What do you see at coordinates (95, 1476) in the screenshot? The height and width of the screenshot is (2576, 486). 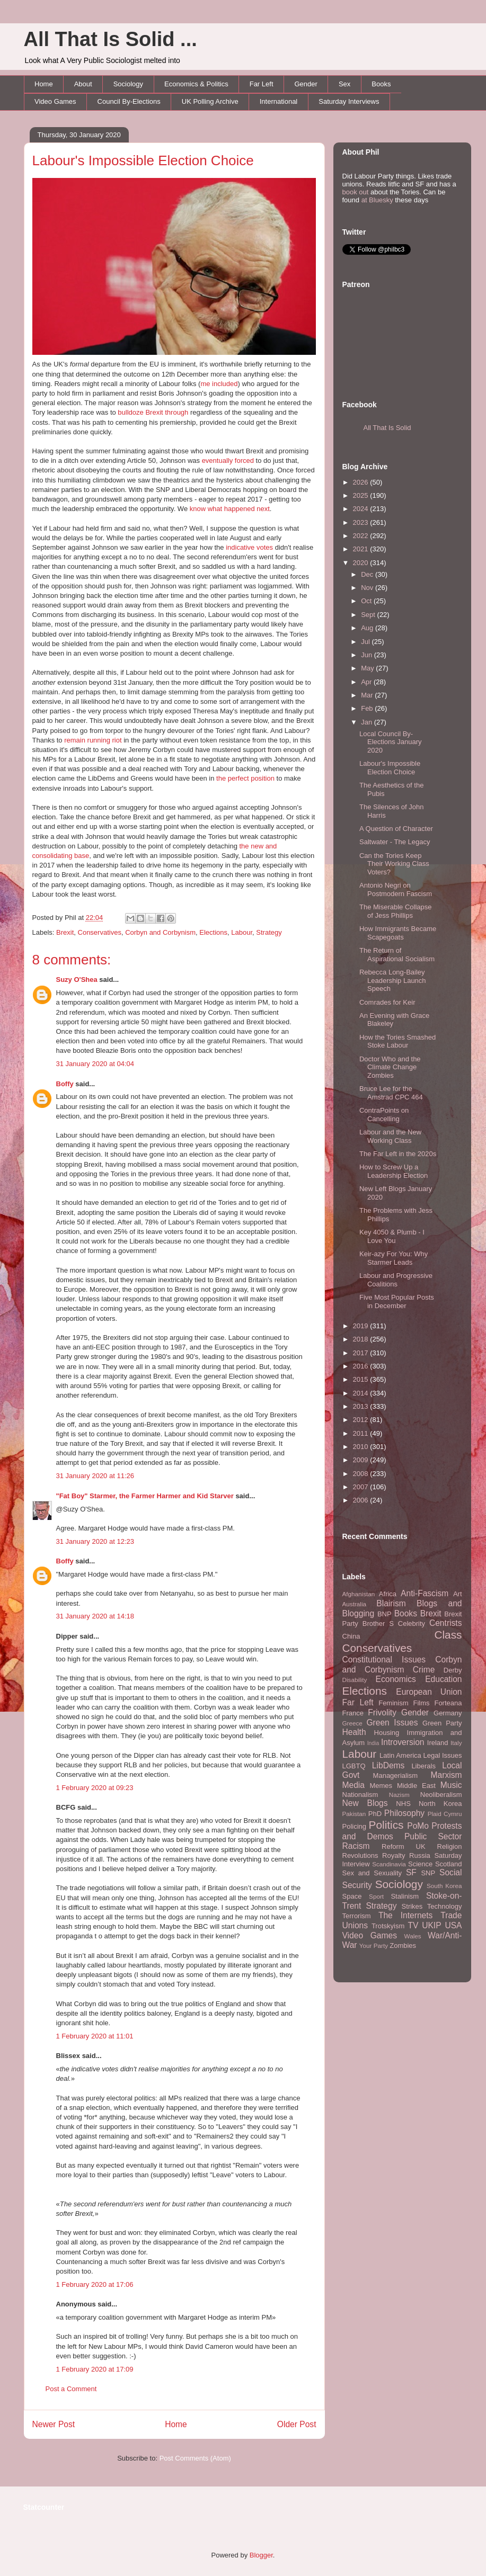 I see `31 January 2020 at 11:26` at bounding box center [95, 1476].